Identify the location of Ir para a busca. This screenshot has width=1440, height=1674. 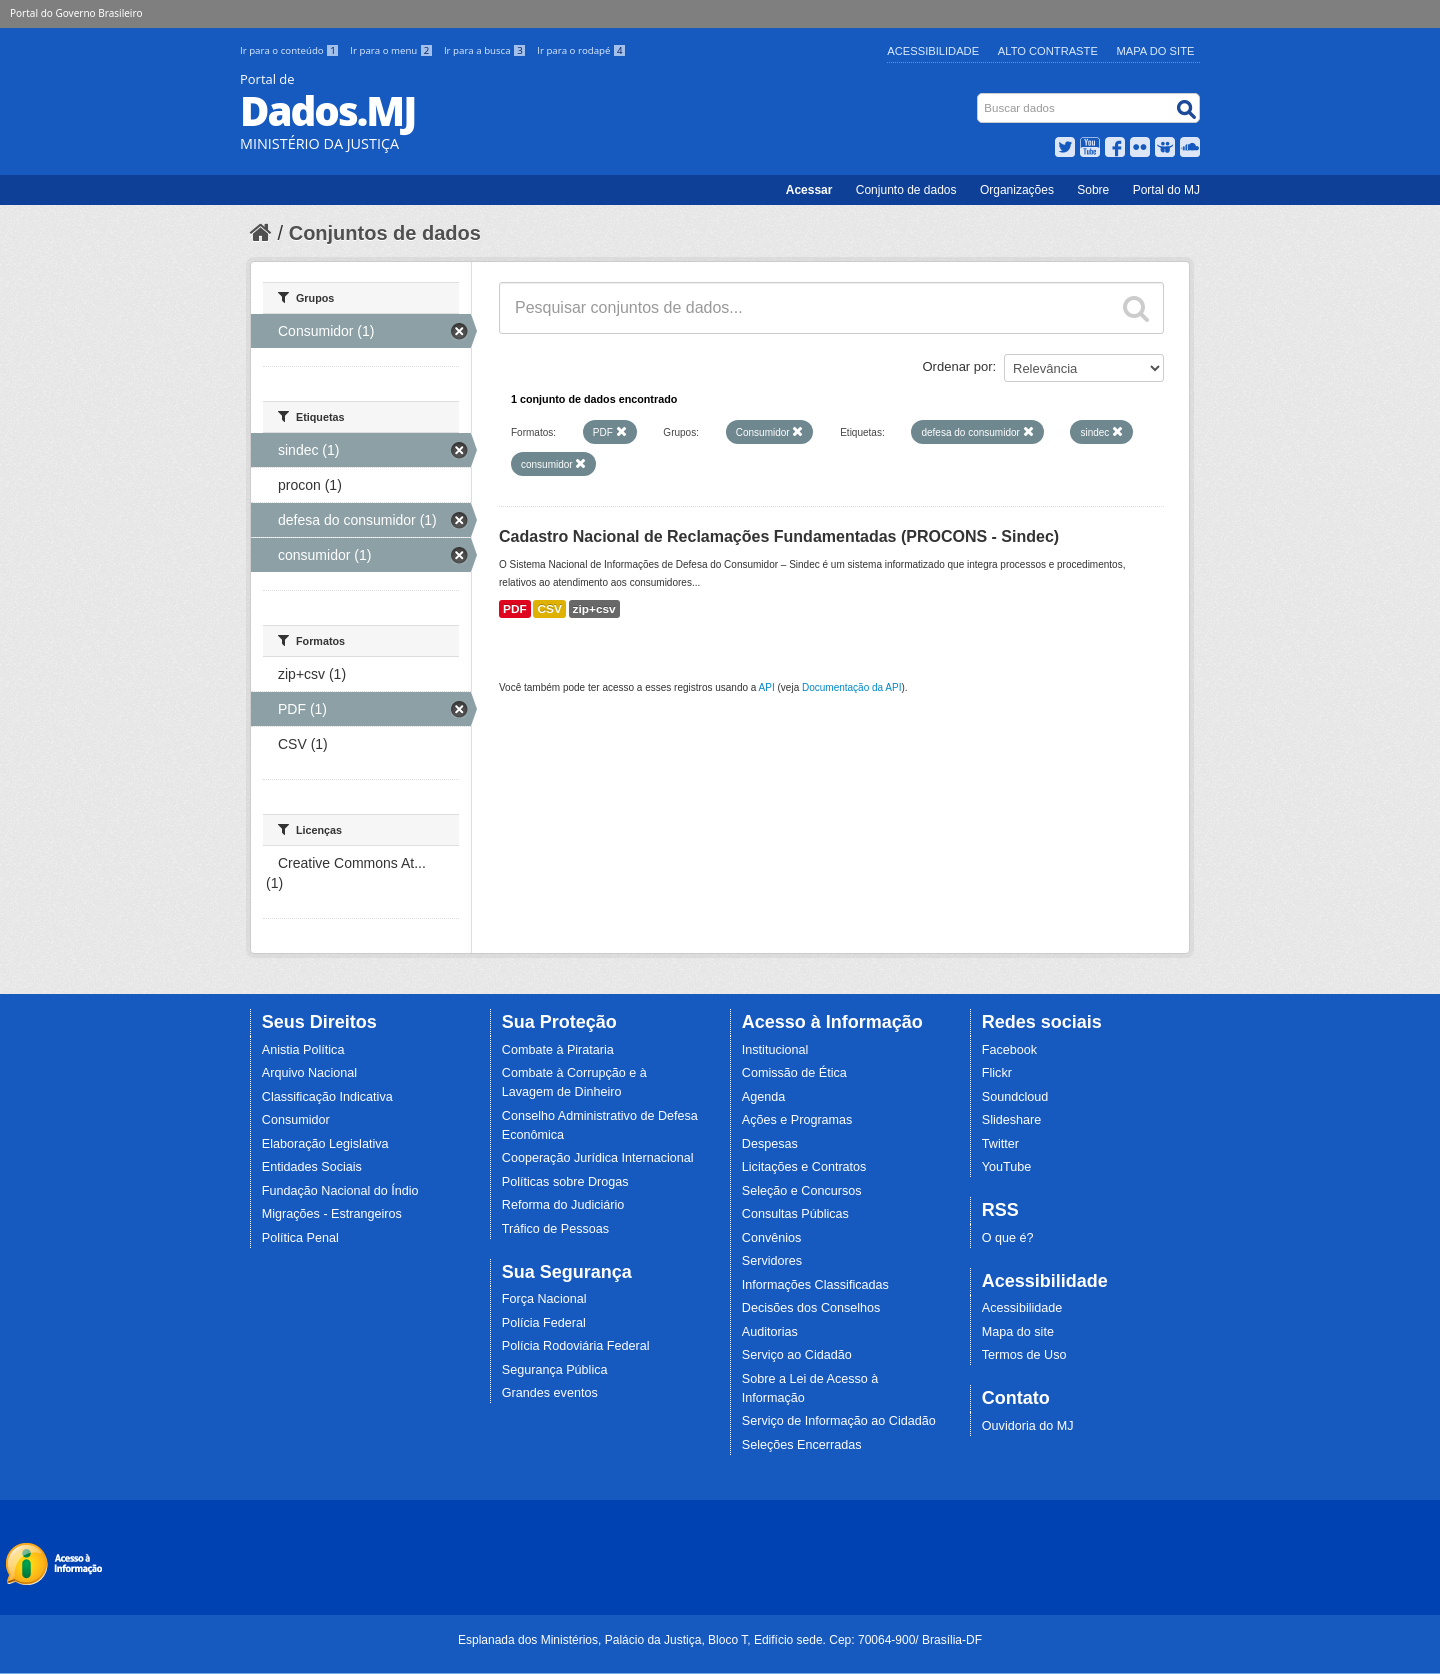
(486, 50).